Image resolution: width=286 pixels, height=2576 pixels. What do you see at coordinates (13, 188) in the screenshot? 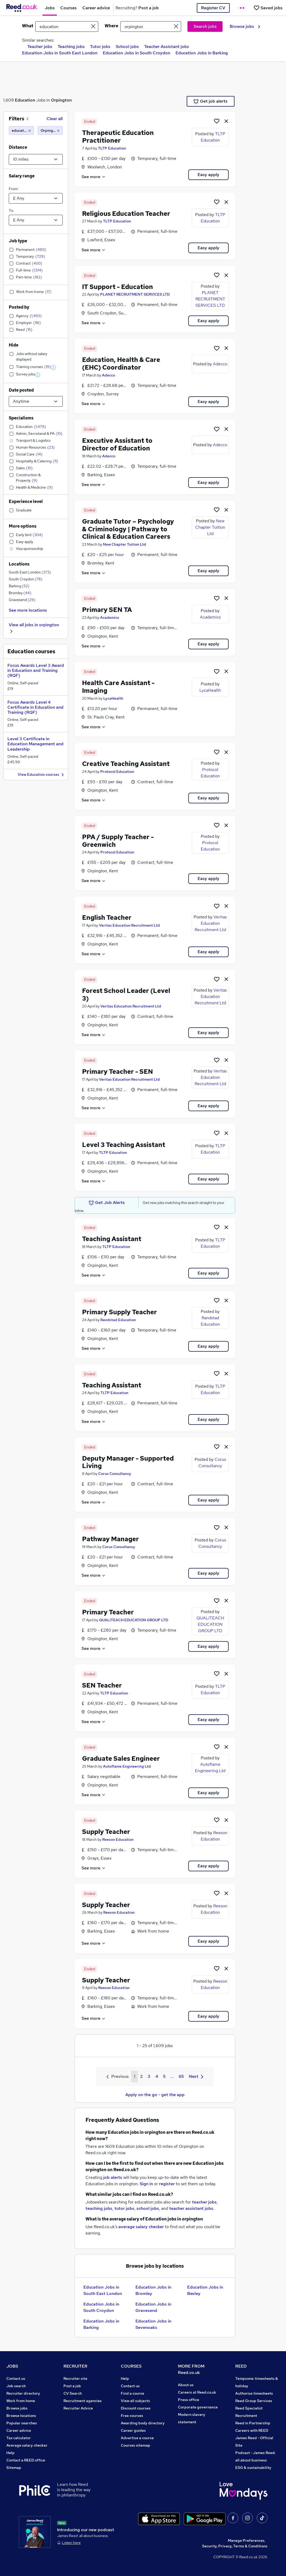
I see `From:` at bounding box center [13, 188].